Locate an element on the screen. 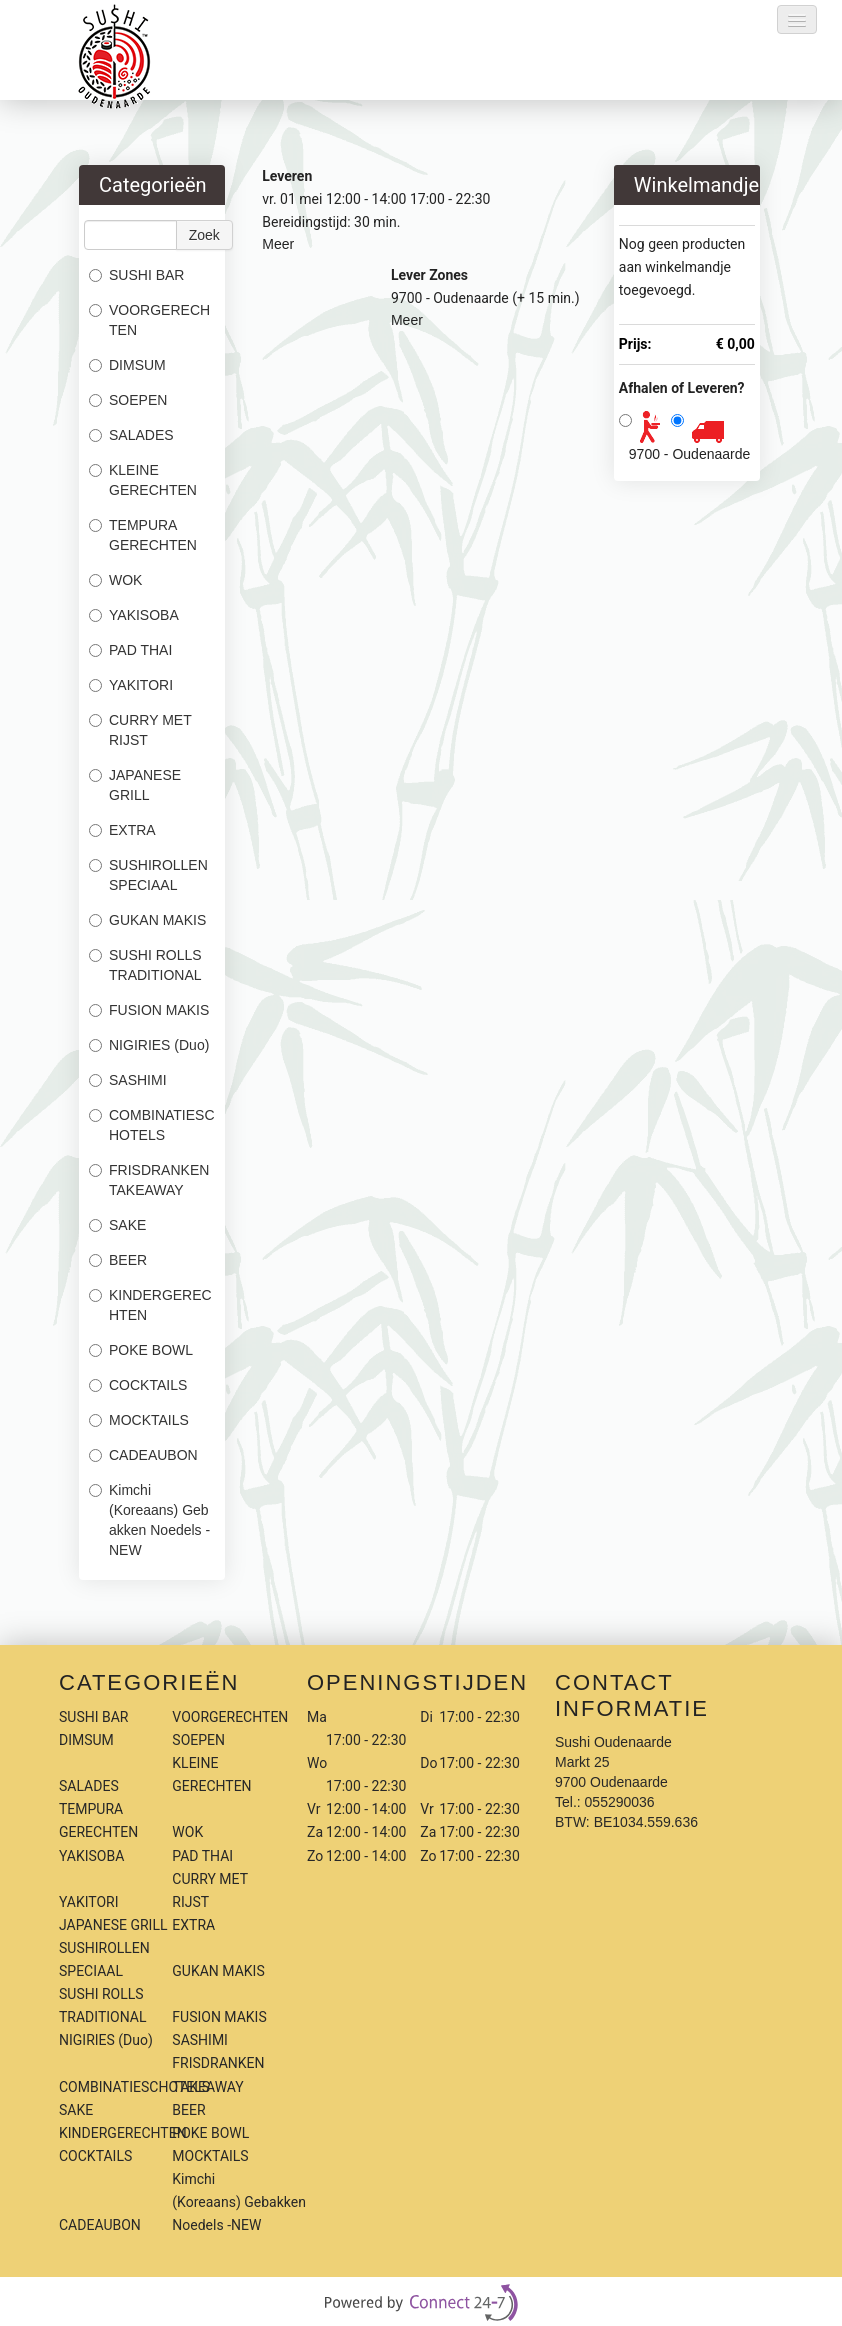 This screenshot has height=2326, width=842. Meer is located at coordinates (278, 244).